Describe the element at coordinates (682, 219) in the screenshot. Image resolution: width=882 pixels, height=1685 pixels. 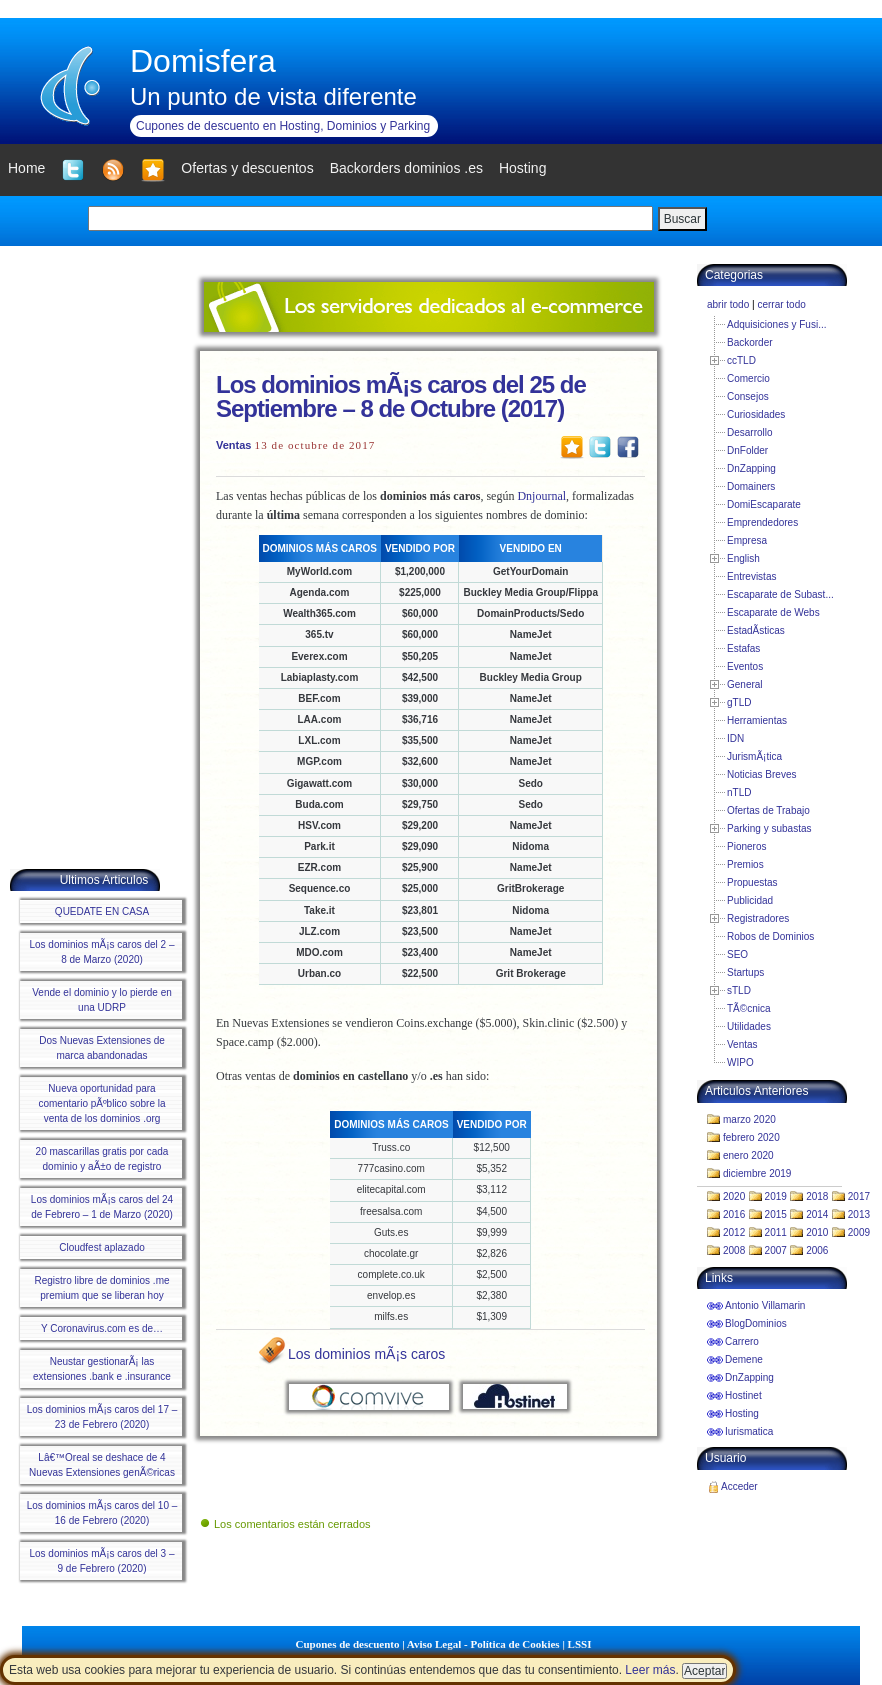
I see `Buscar` at that location.